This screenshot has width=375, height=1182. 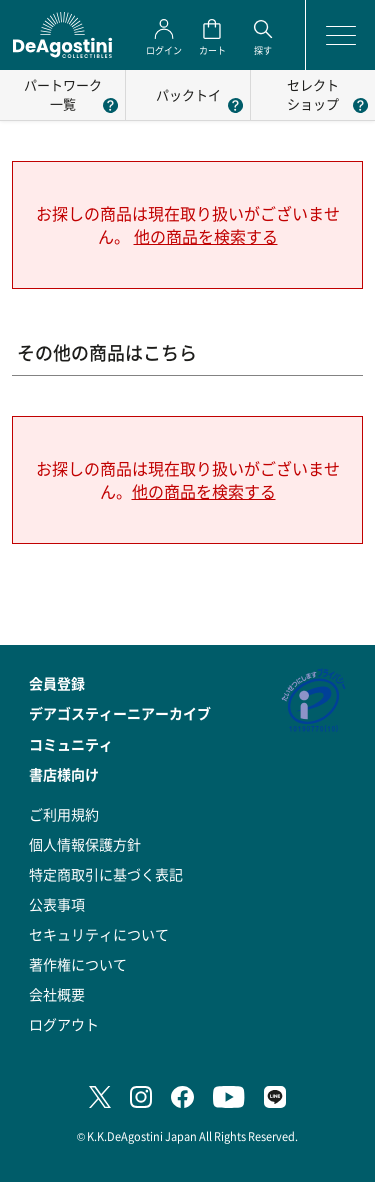 I want to click on デアゴスティーニアーカイブ, so click(x=120, y=713).